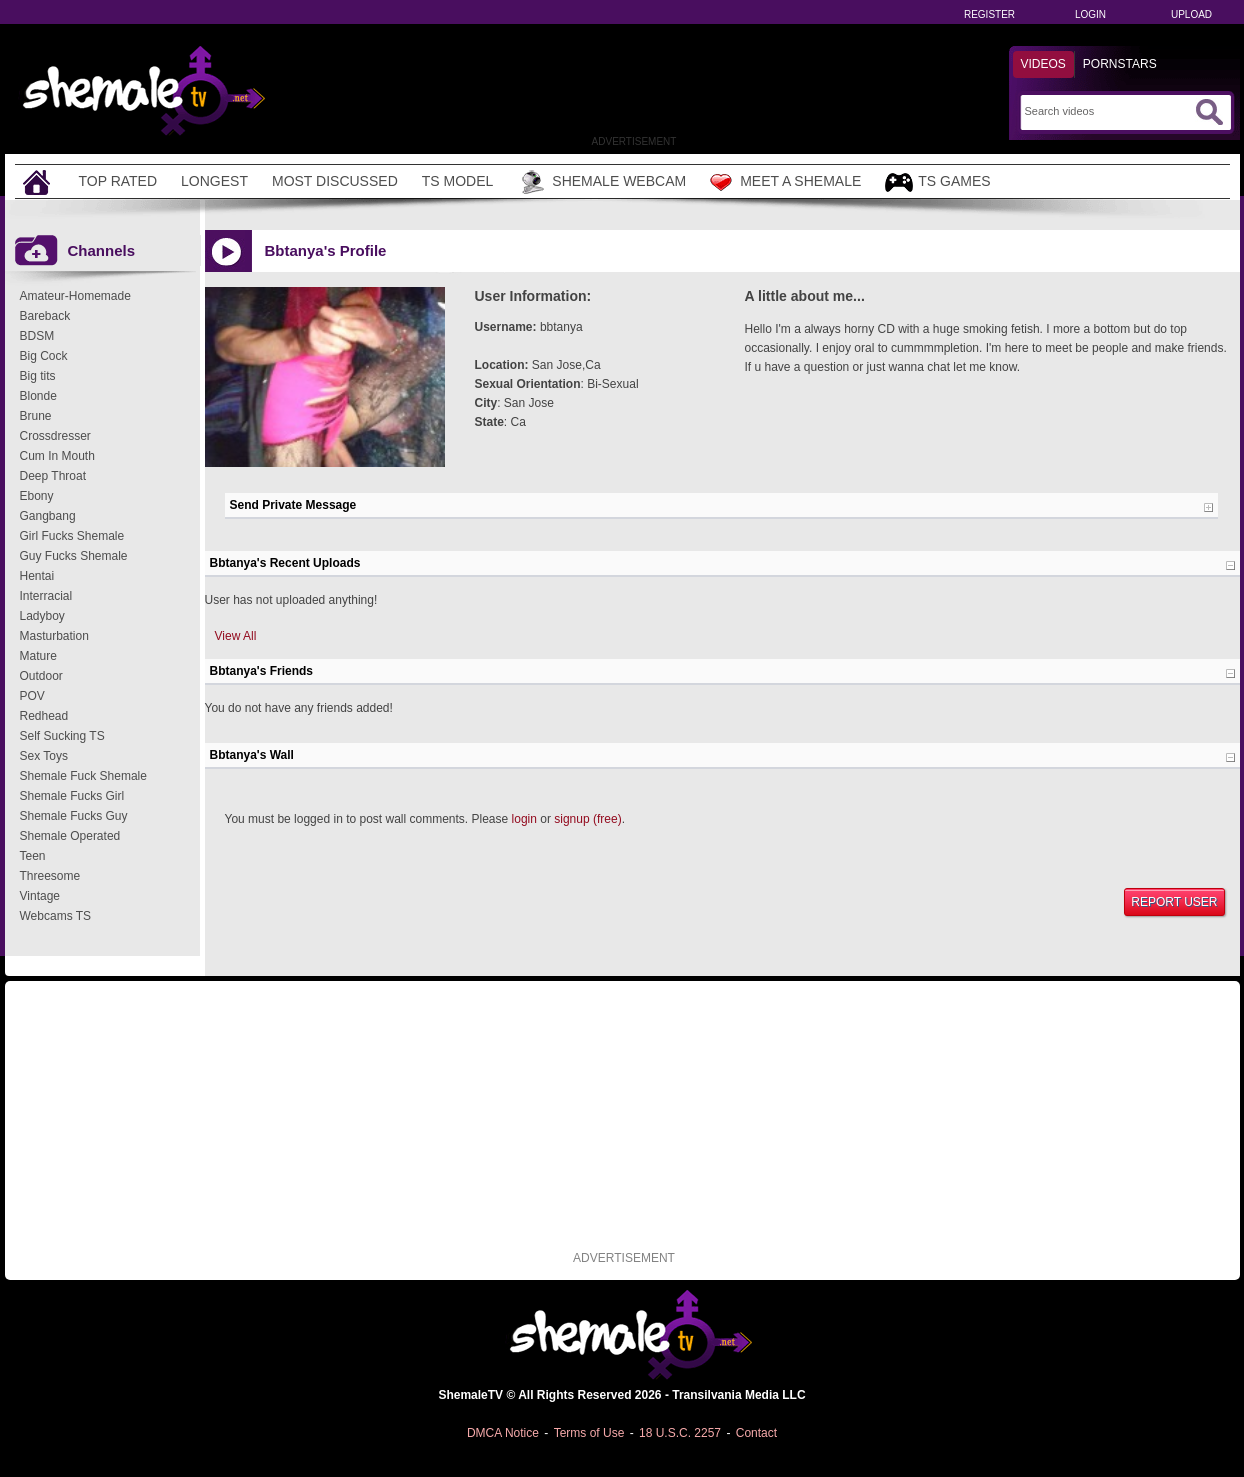 The height and width of the screenshot is (1477, 1244). Describe the element at coordinates (236, 636) in the screenshot. I see `View All` at that location.